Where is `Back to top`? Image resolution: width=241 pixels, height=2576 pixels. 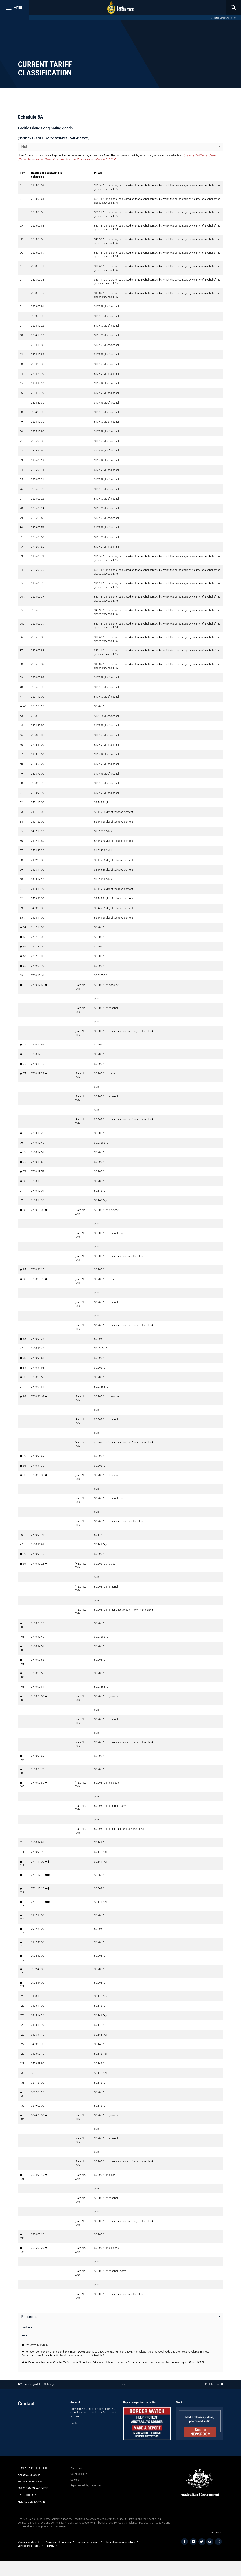 Back to top is located at coordinates (216, 2532).